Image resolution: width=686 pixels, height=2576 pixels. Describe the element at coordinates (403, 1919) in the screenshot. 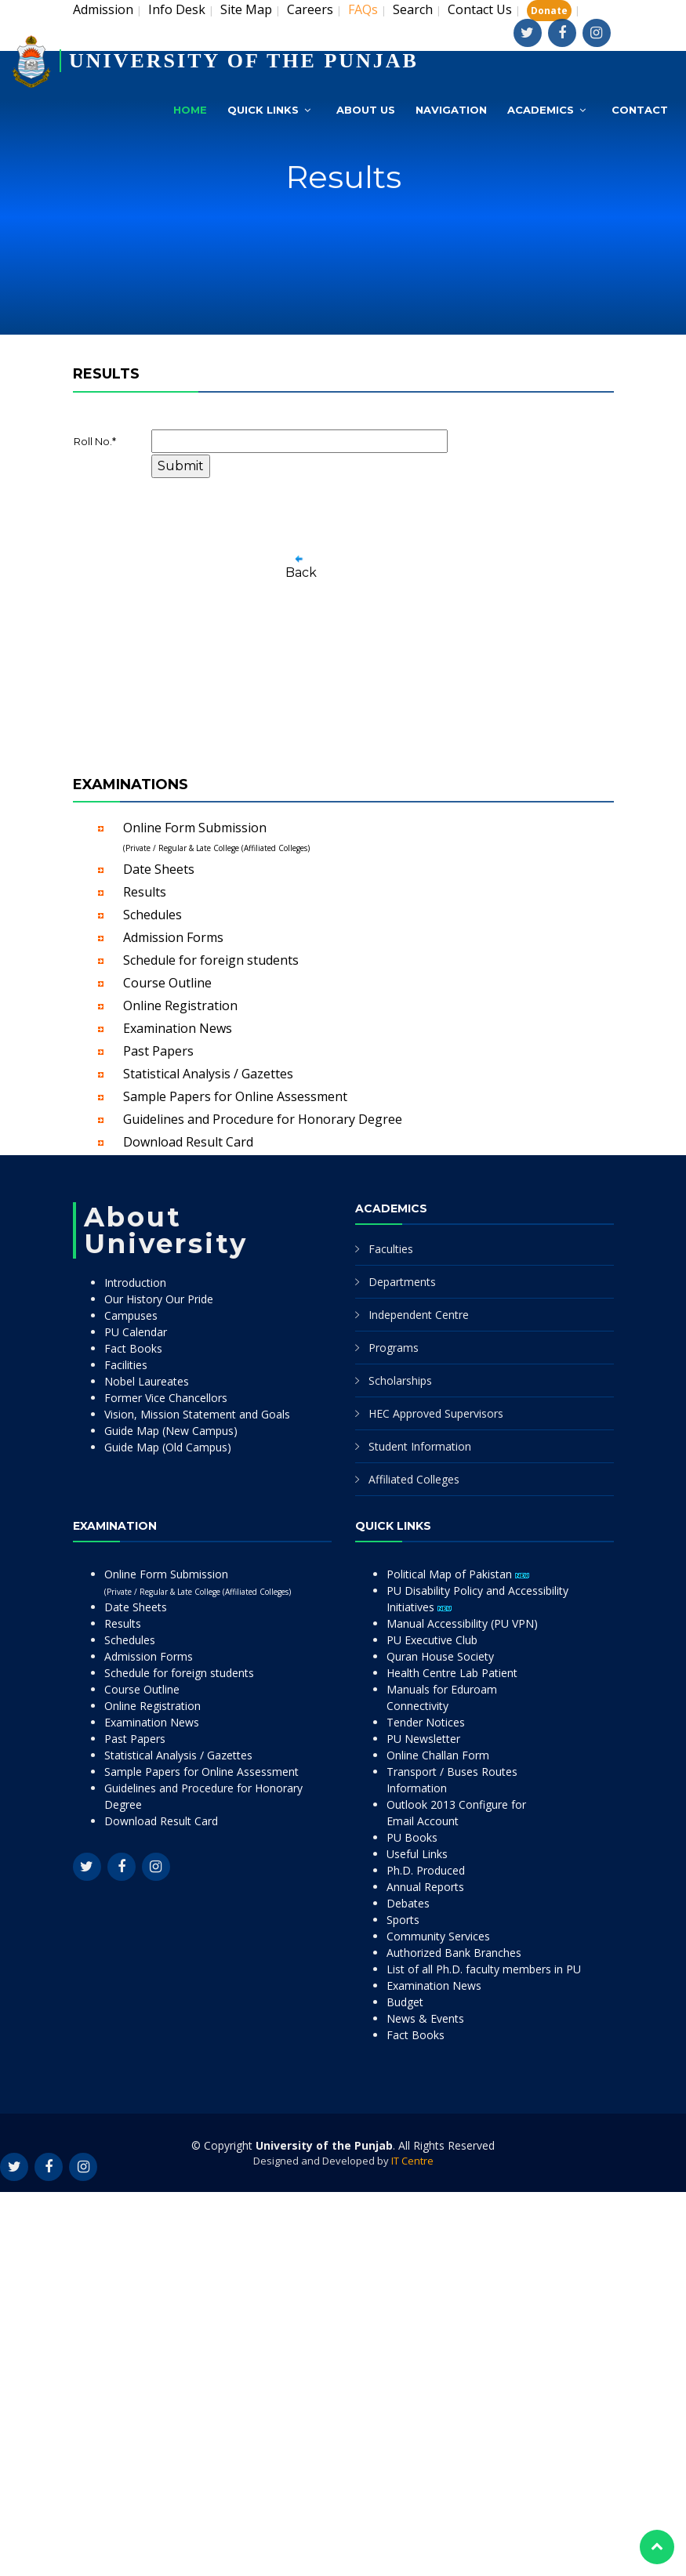

I see `Sports` at that location.